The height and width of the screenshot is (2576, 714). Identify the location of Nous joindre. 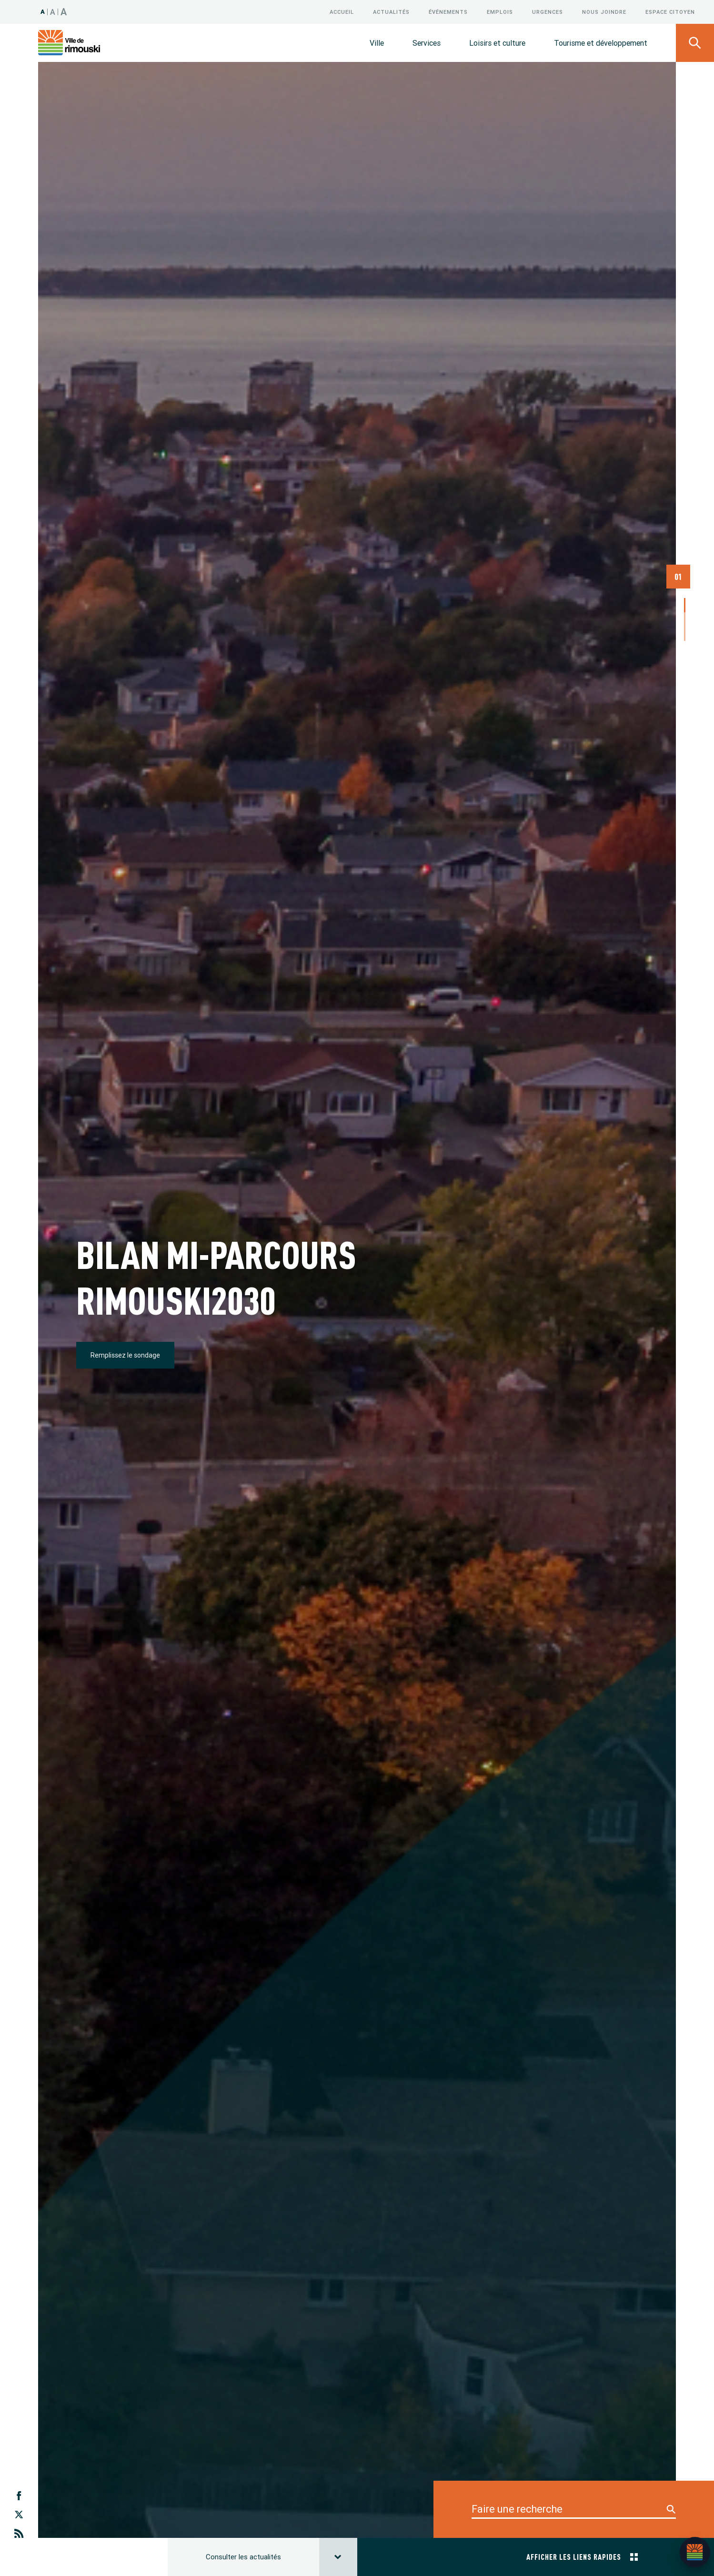
(604, 12).